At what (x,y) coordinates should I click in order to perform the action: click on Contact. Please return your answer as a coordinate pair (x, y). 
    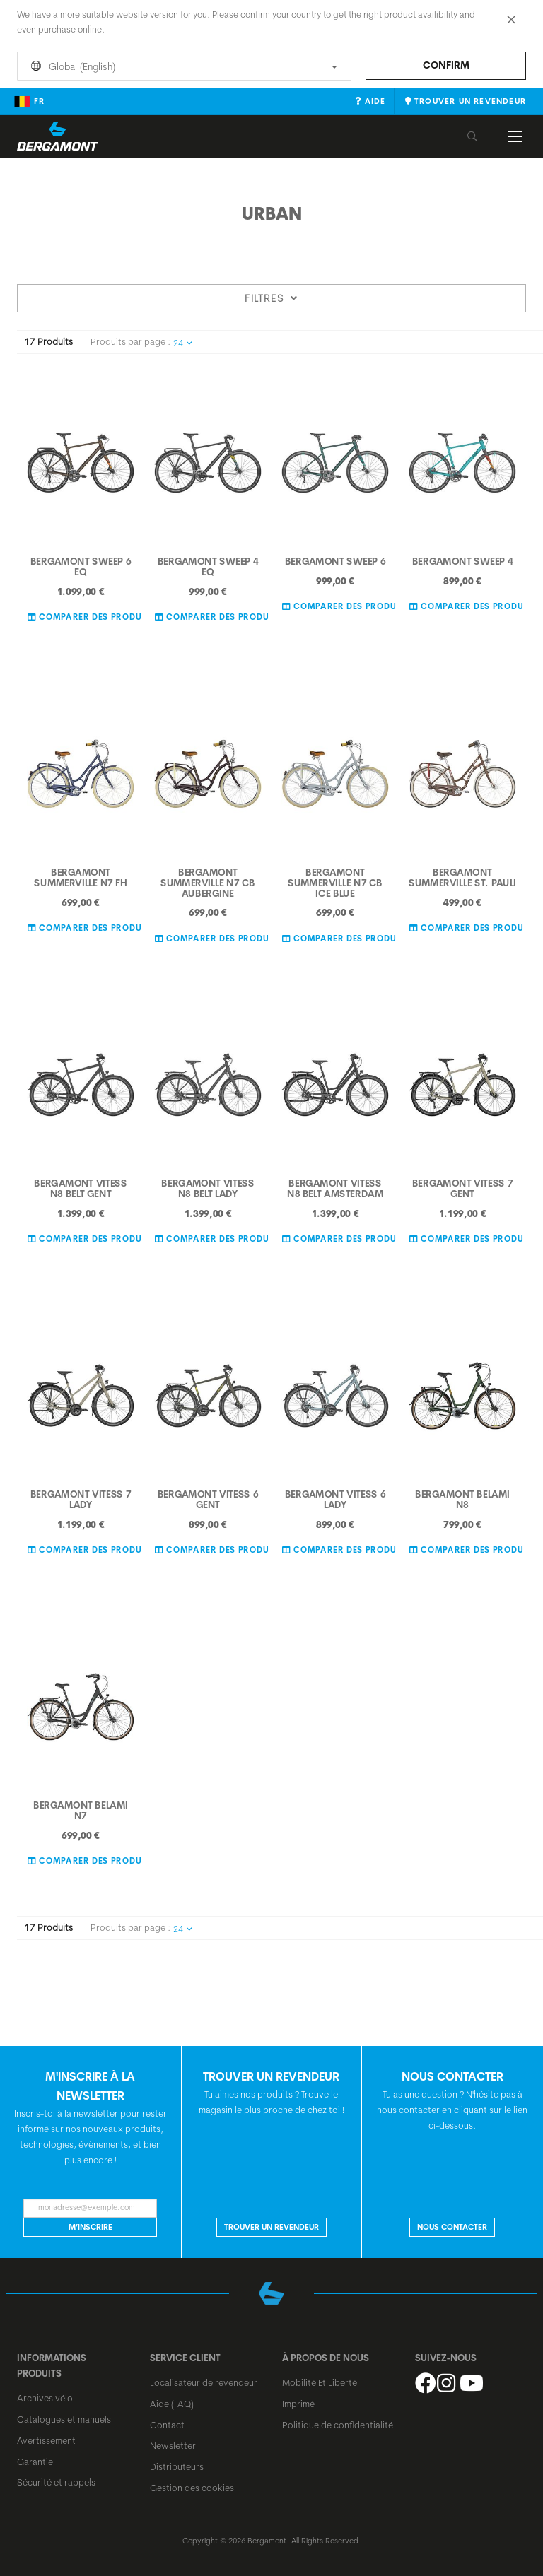
    Looking at the image, I should click on (167, 2424).